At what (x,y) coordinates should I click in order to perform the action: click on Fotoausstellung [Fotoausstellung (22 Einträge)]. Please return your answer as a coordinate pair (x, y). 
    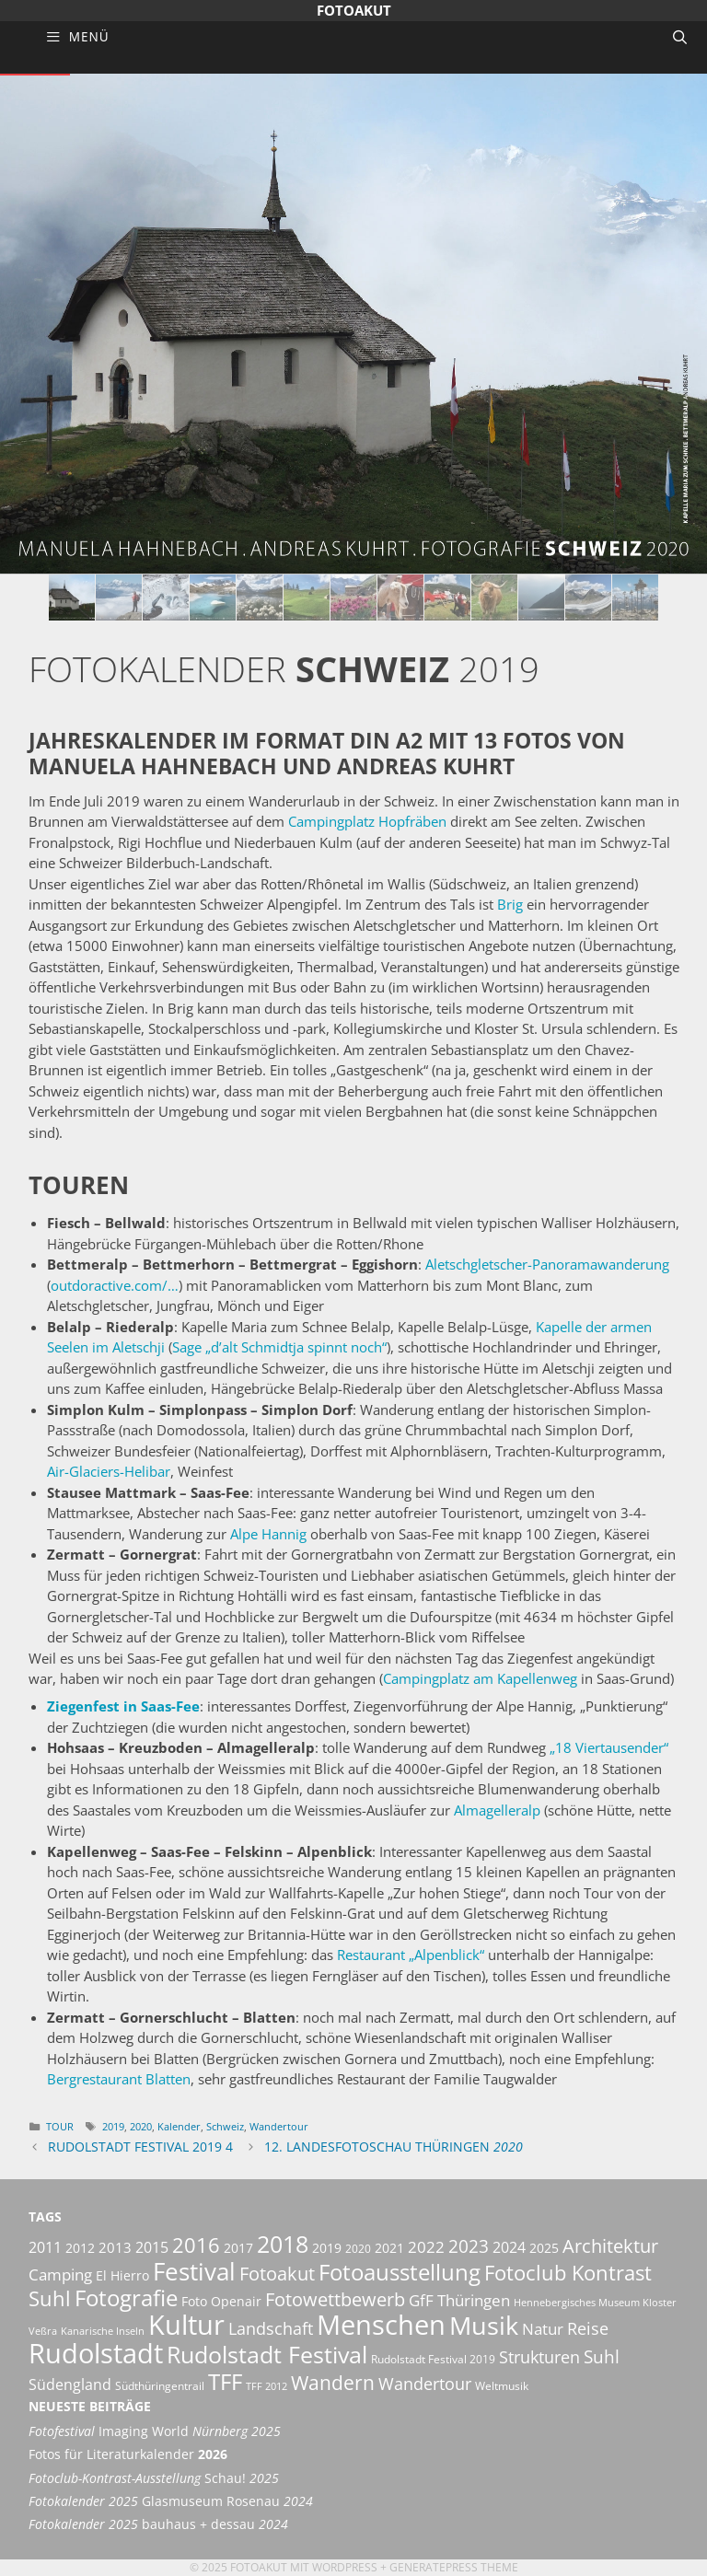
    Looking at the image, I should click on (400, 2272).